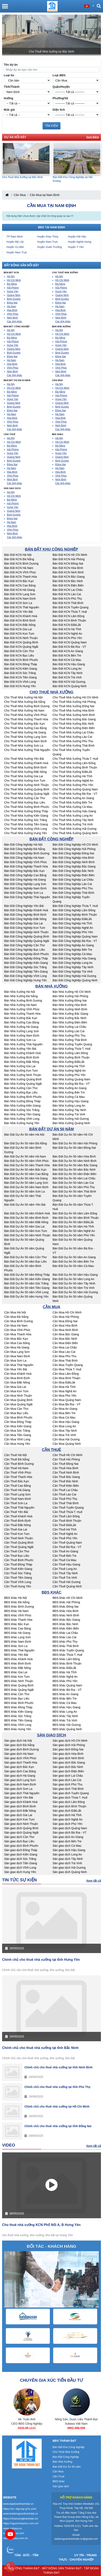  Describe the element at coordinates (24, 802) in the screenshot. I see `Cho Thuê Nhà Xưởng Bạc Liêu` at that location.